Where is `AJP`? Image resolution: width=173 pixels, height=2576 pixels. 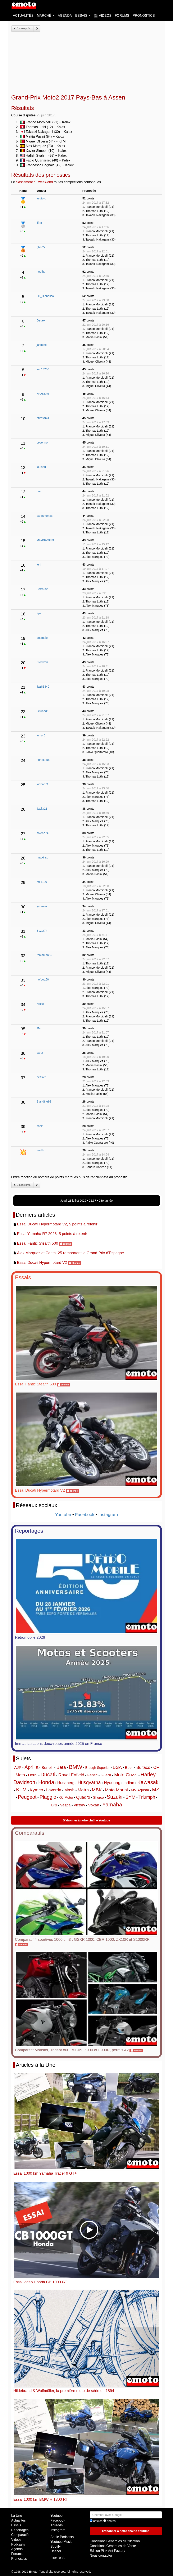 AJP is located at coordinates (18, 1767).